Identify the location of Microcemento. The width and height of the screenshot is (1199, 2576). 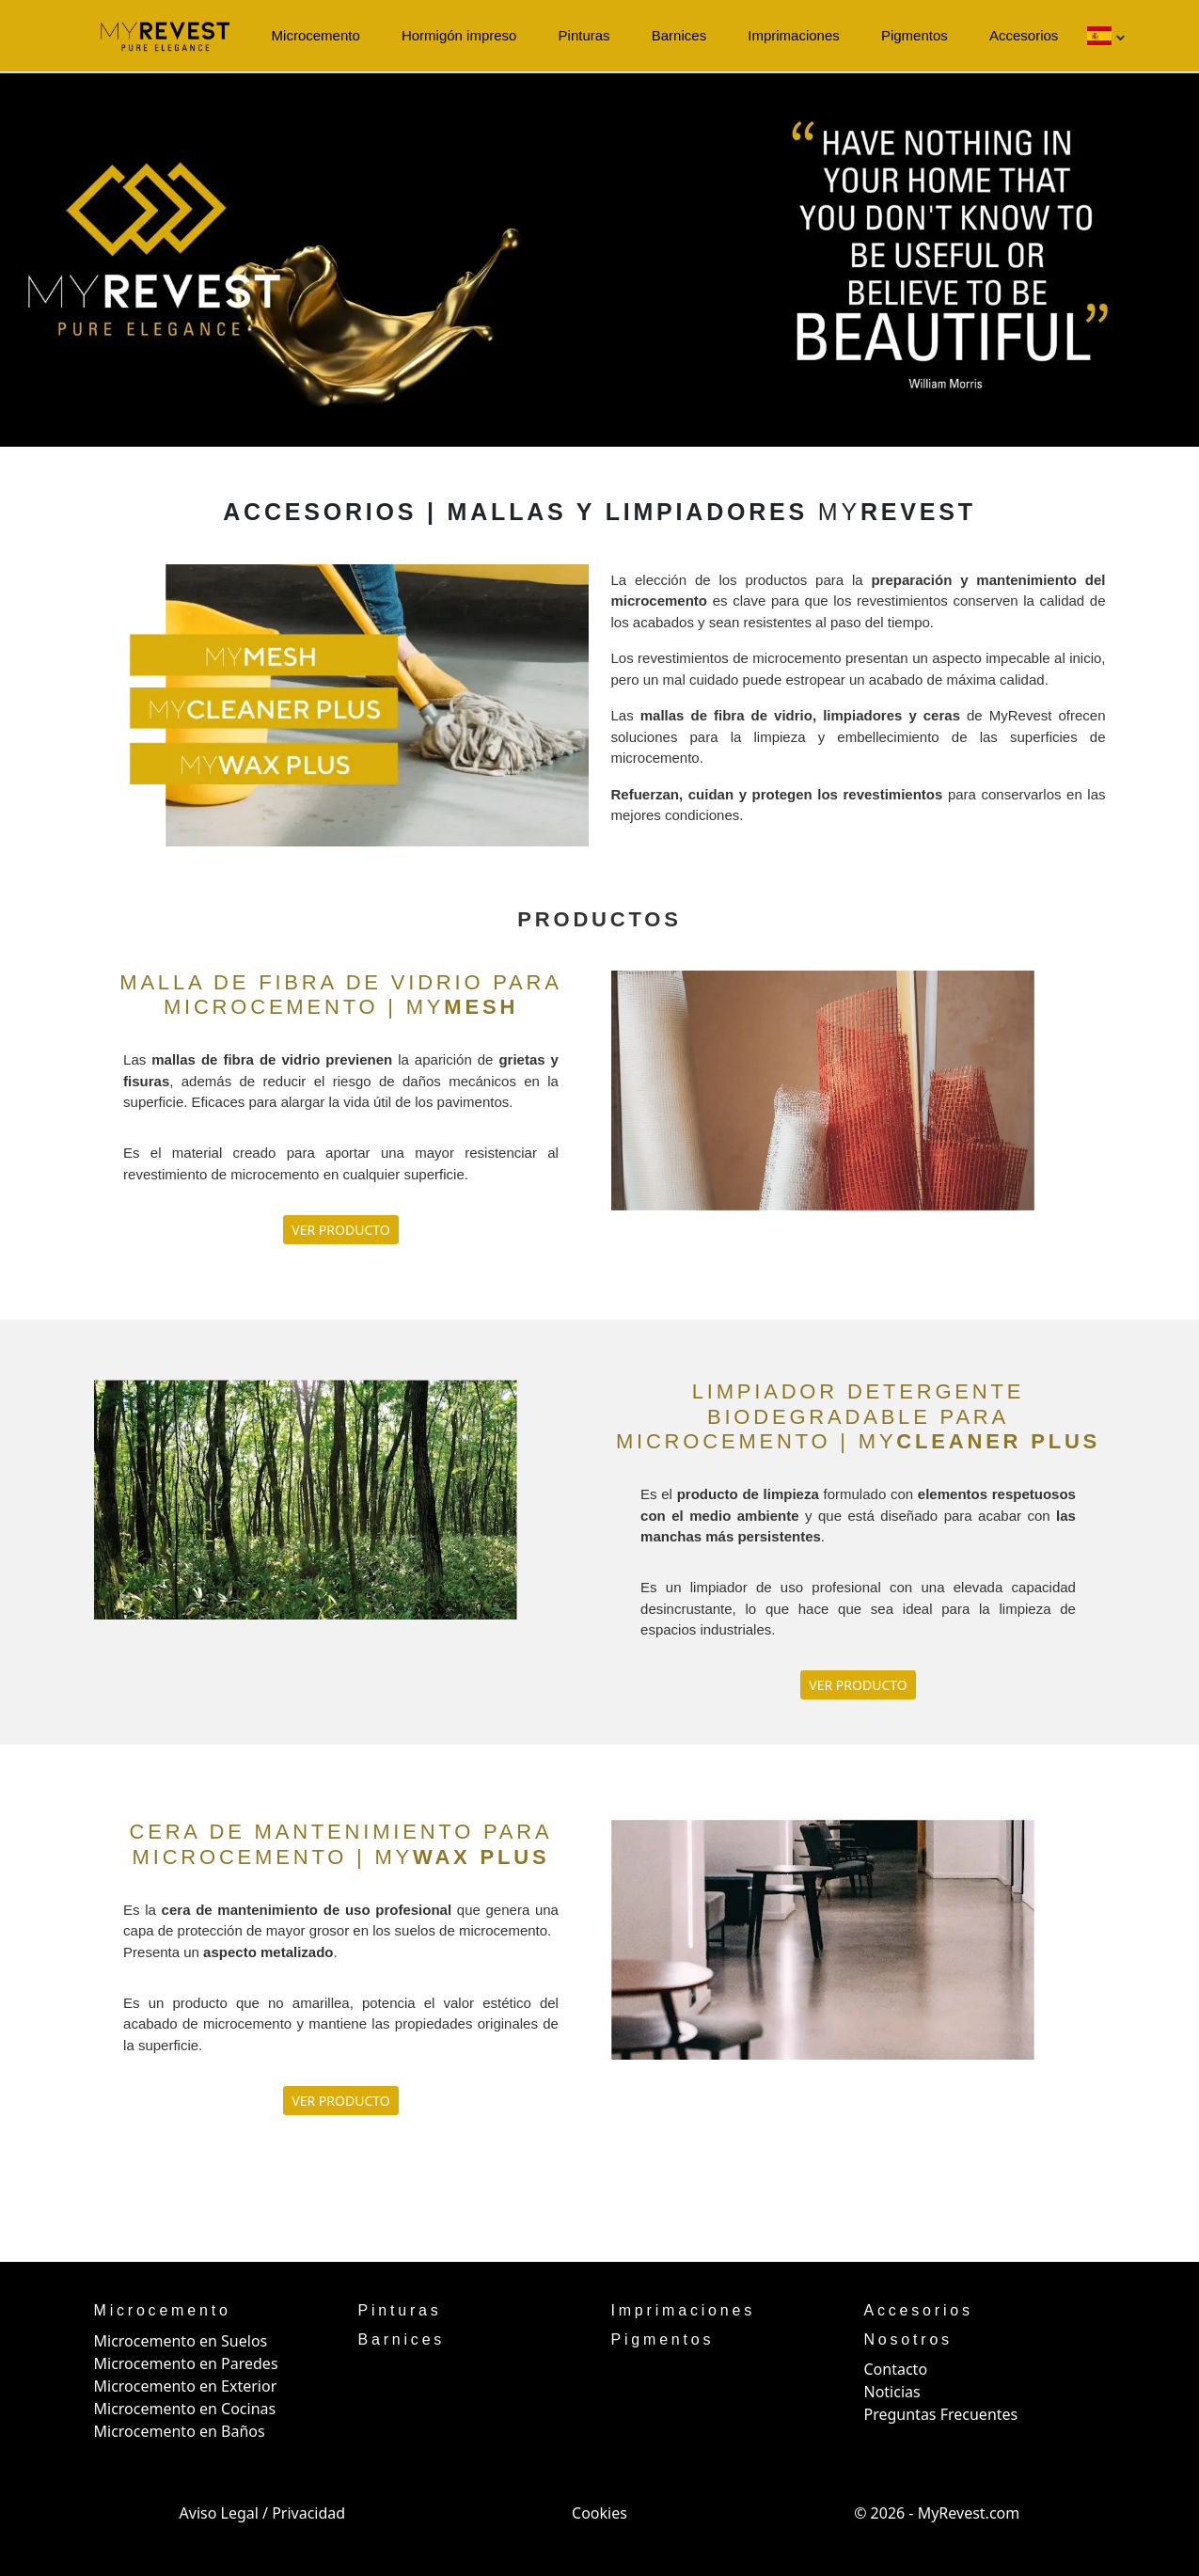
(316, 35).